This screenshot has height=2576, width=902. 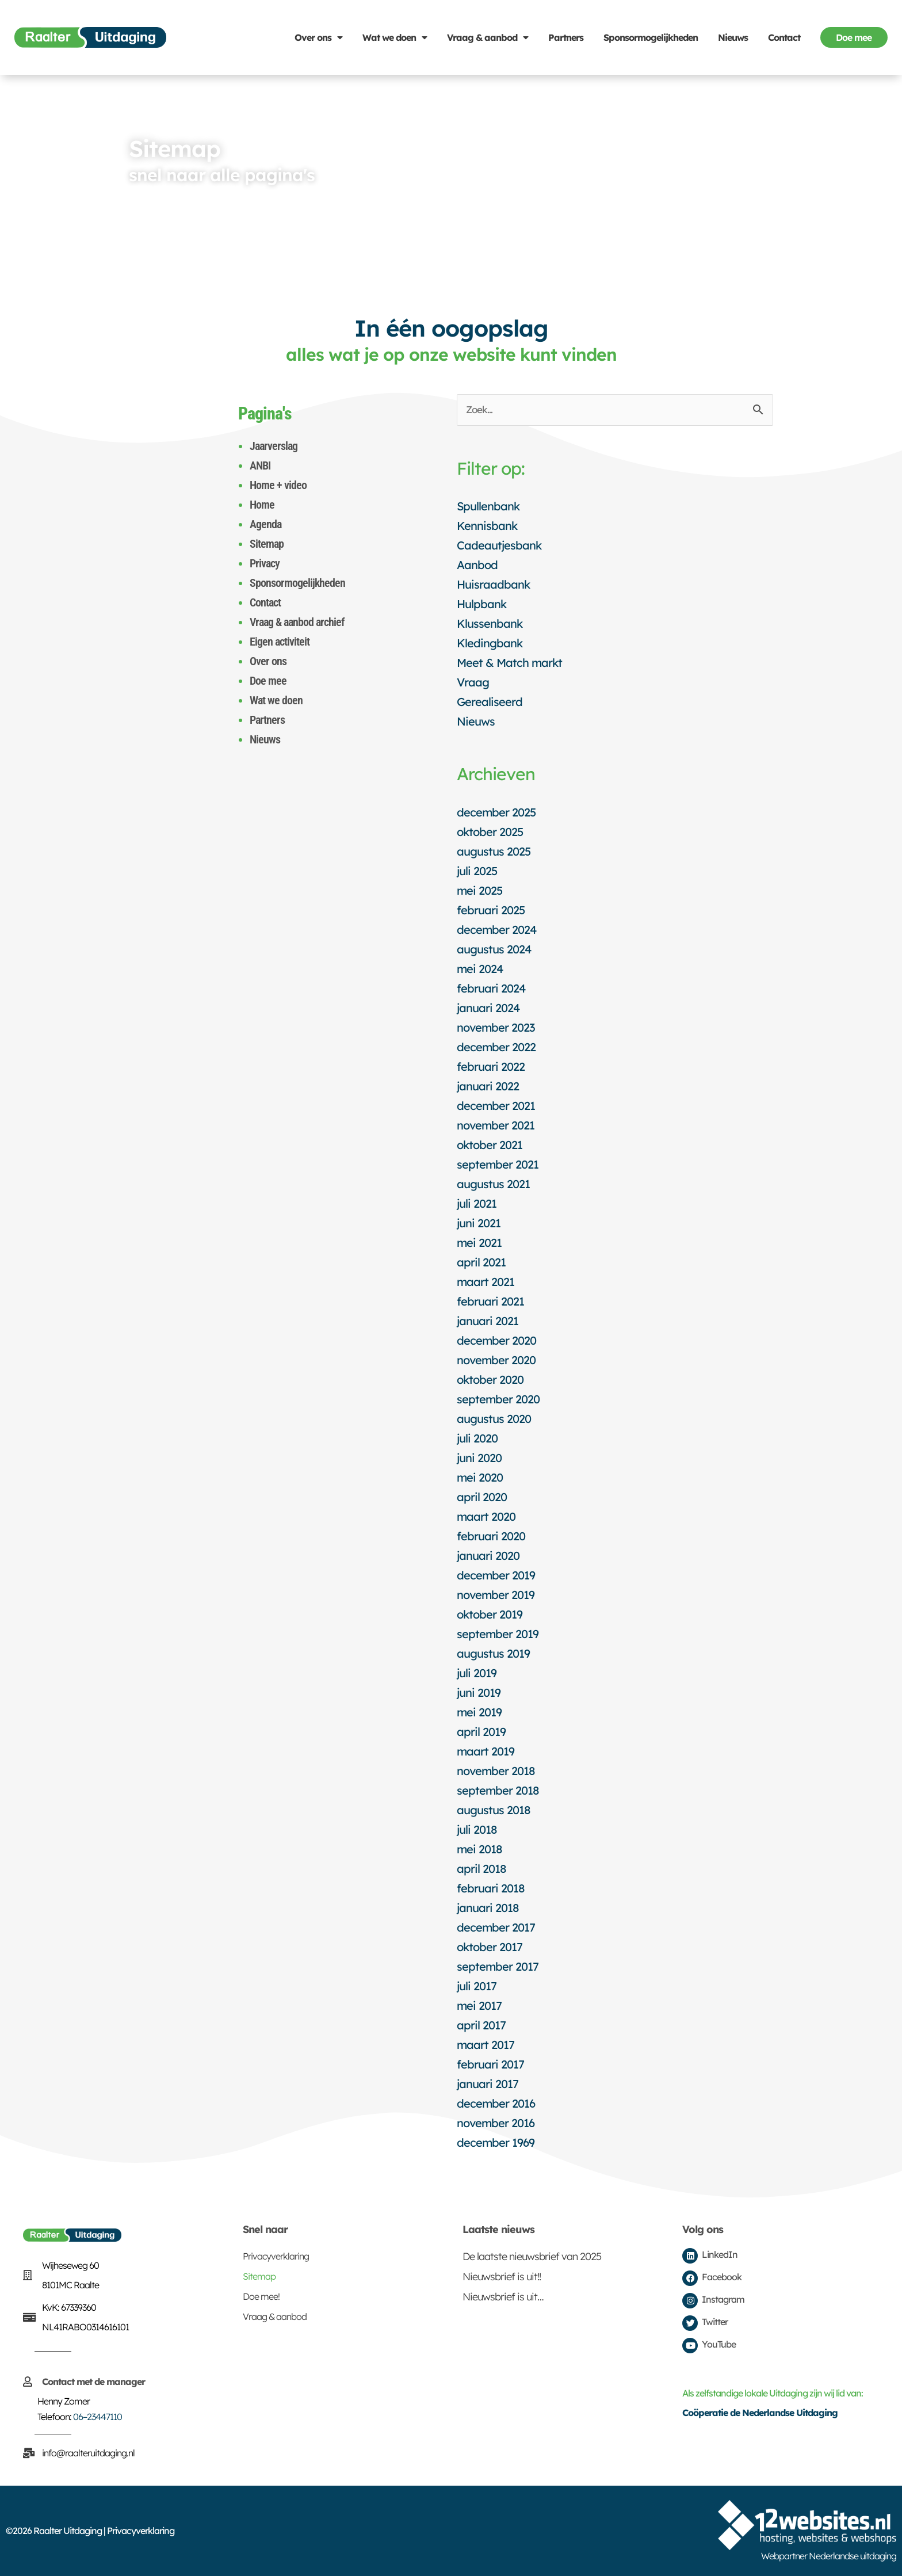 I want to click on juni 2021, so click(x=478, y=1223).